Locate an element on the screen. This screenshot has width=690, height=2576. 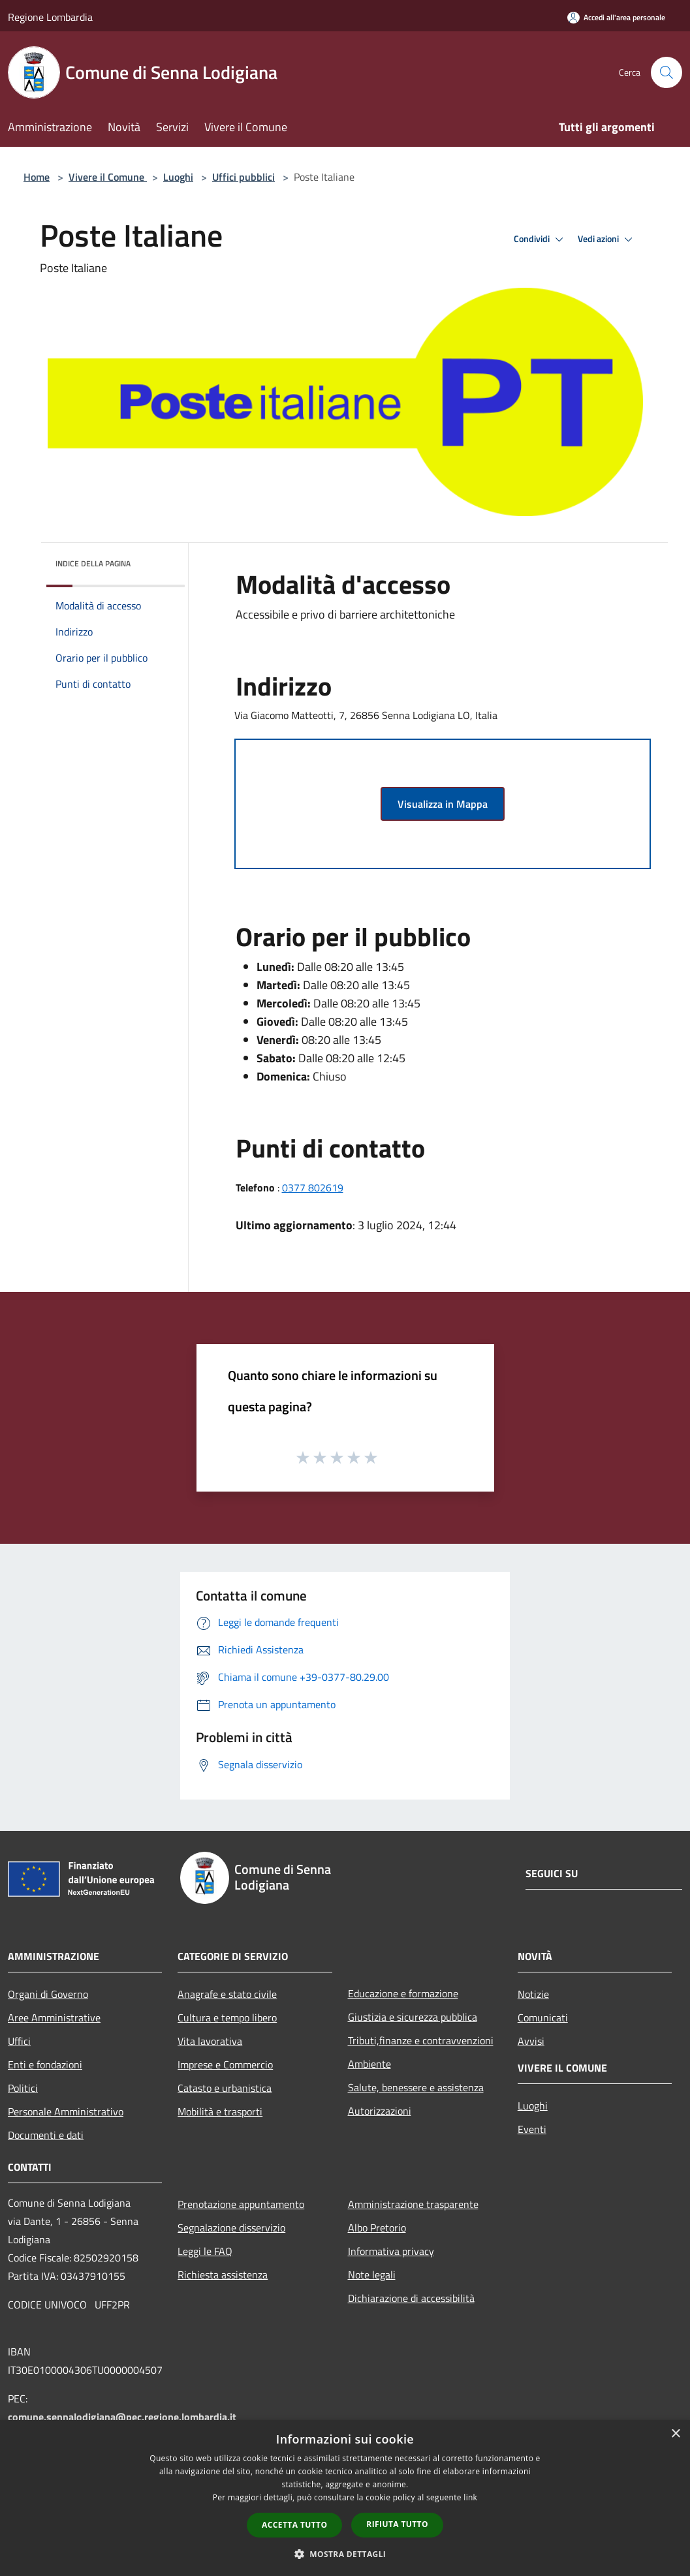
Luoghi is located at coordinates (178, 177).